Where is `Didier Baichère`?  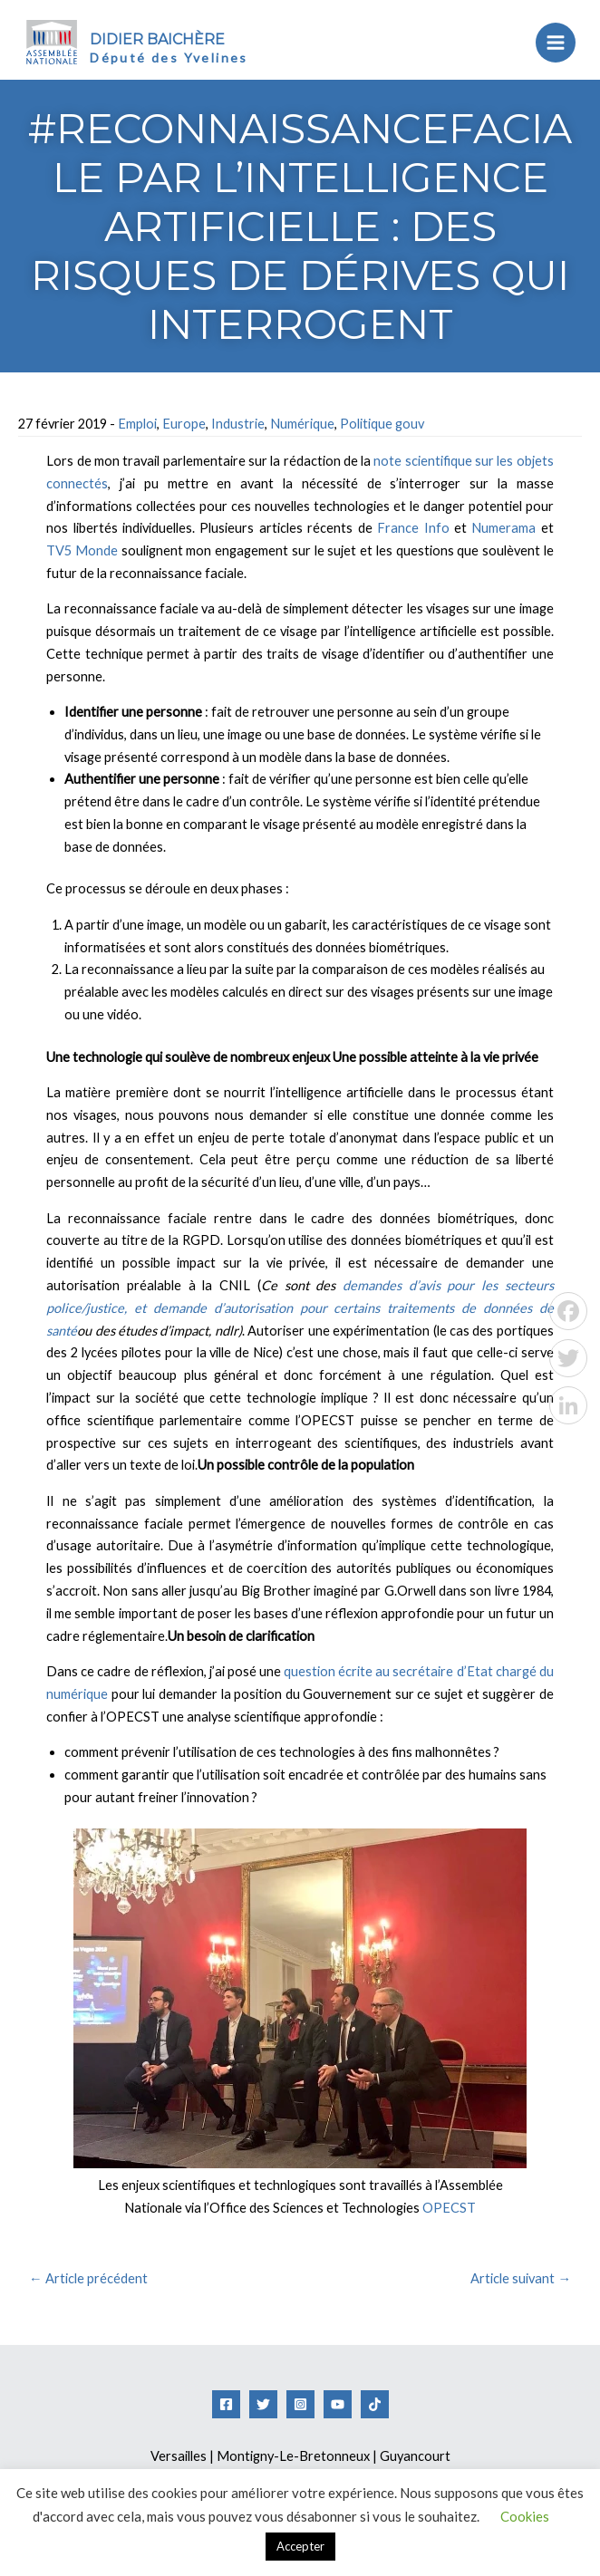 Didier Baichère is located at coordinates (167, 38).